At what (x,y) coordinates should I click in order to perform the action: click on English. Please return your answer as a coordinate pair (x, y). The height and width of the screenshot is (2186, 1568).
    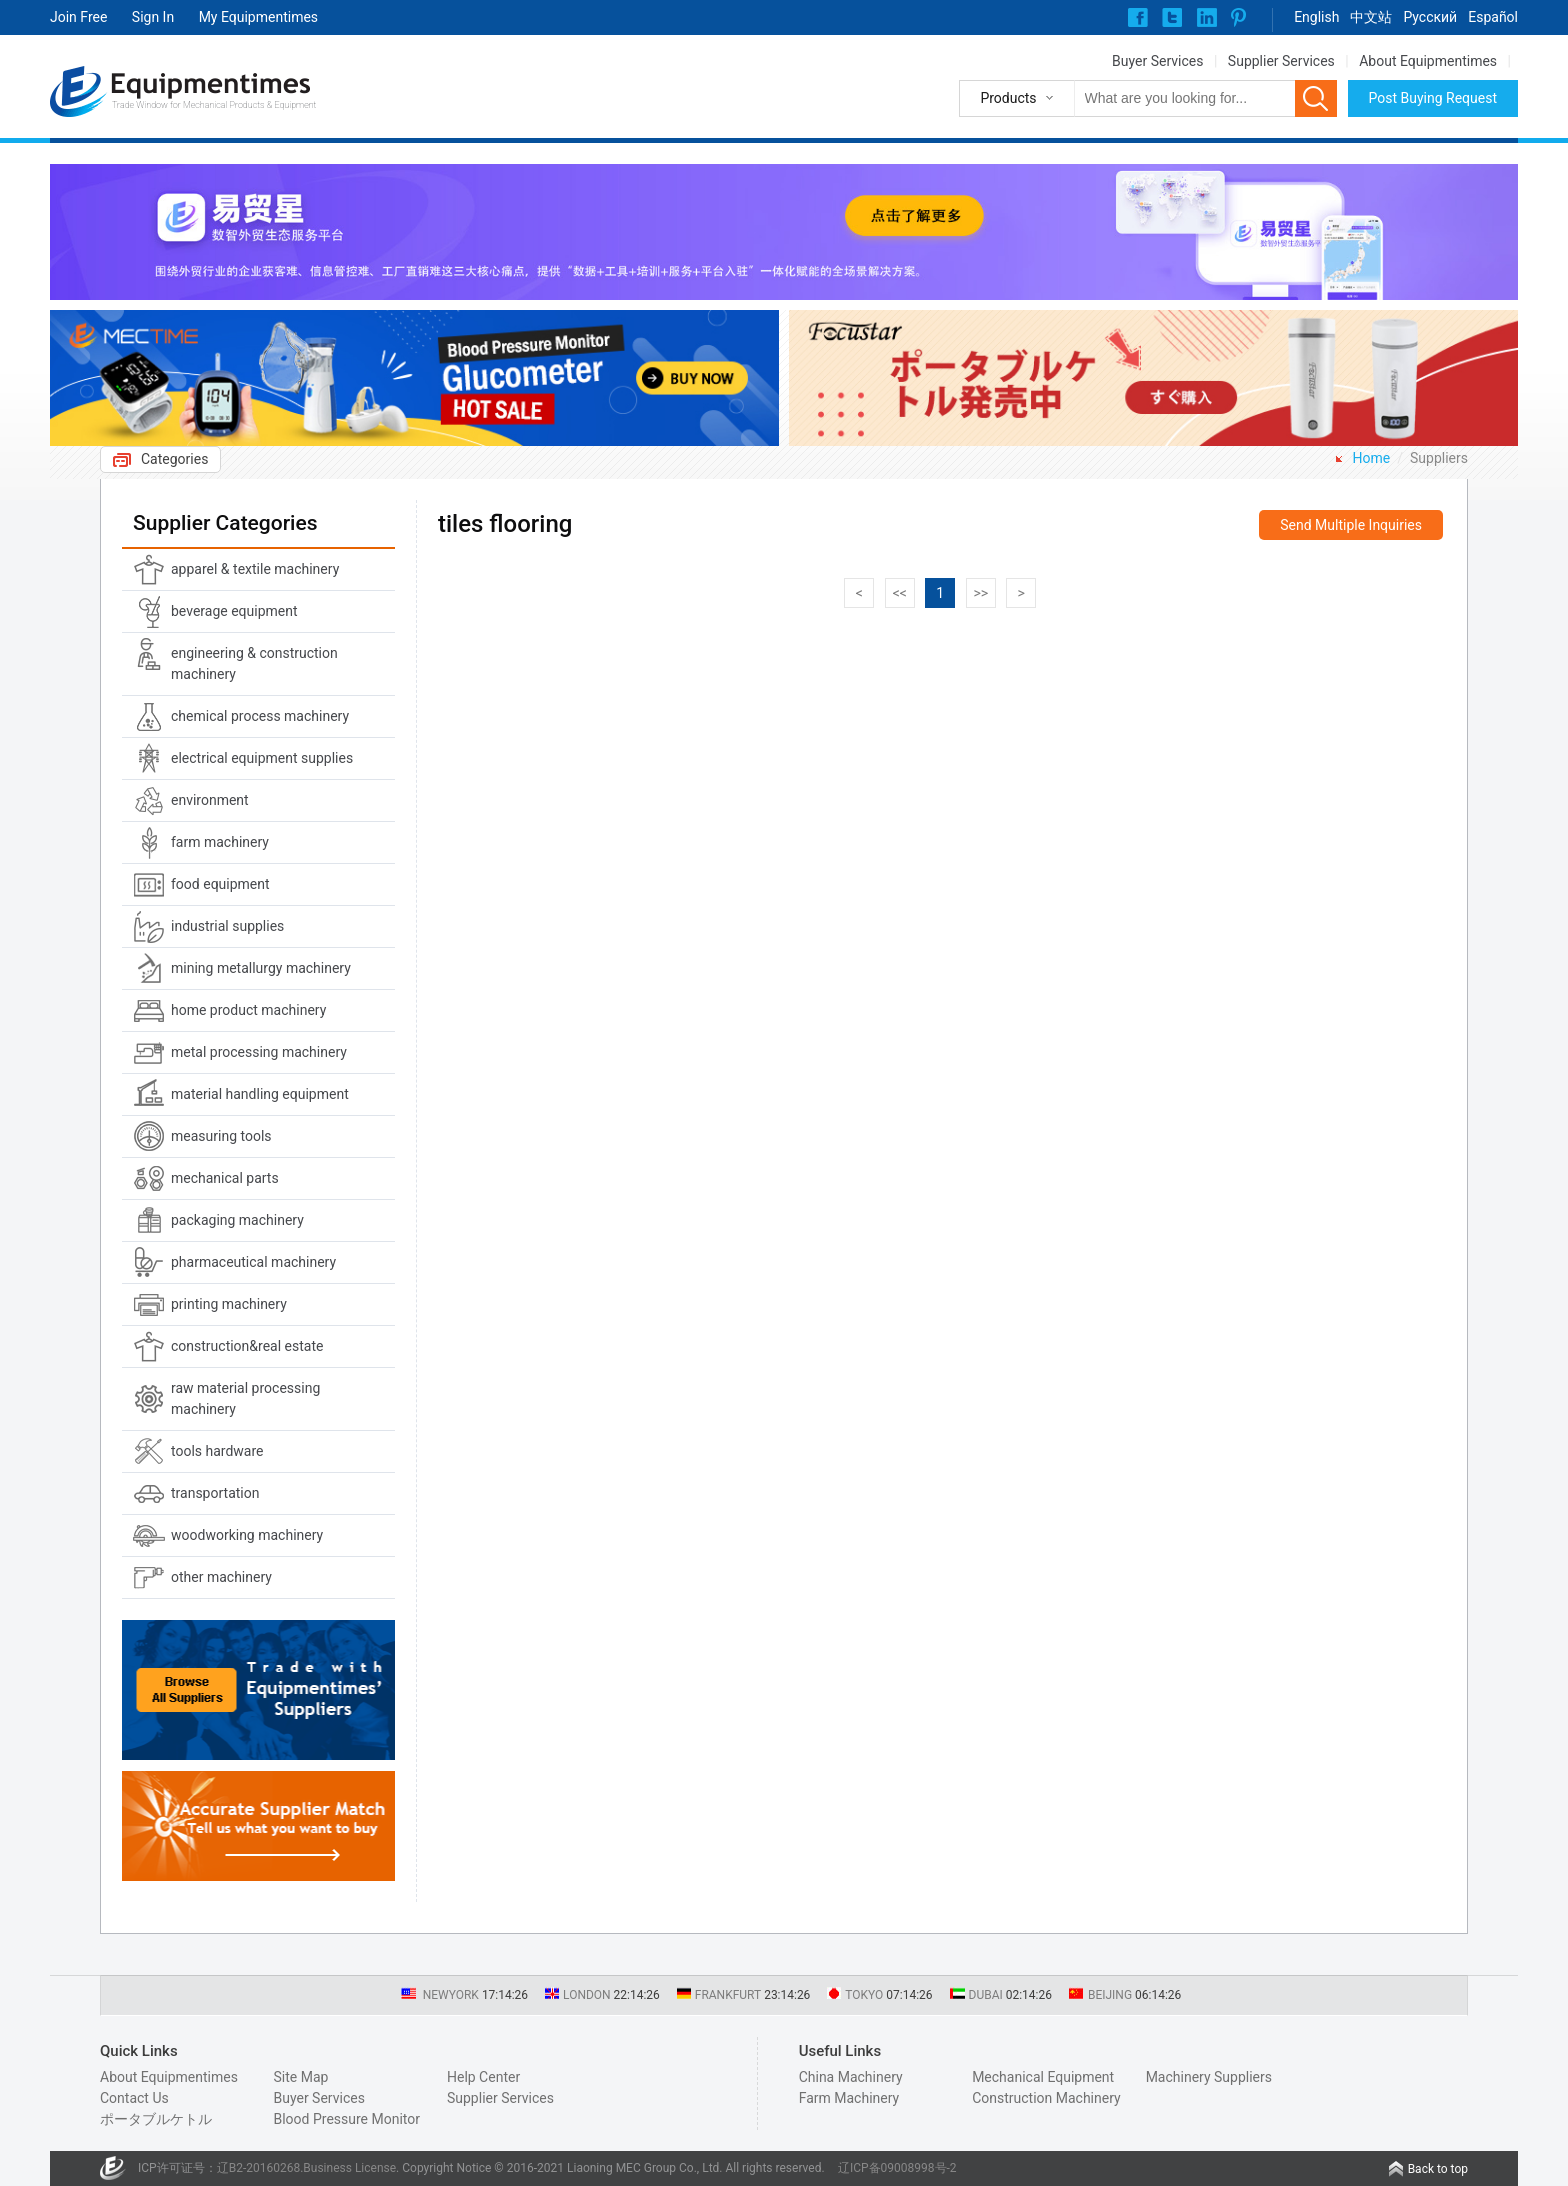
    Looking at the image, I should click on (1316, 17).